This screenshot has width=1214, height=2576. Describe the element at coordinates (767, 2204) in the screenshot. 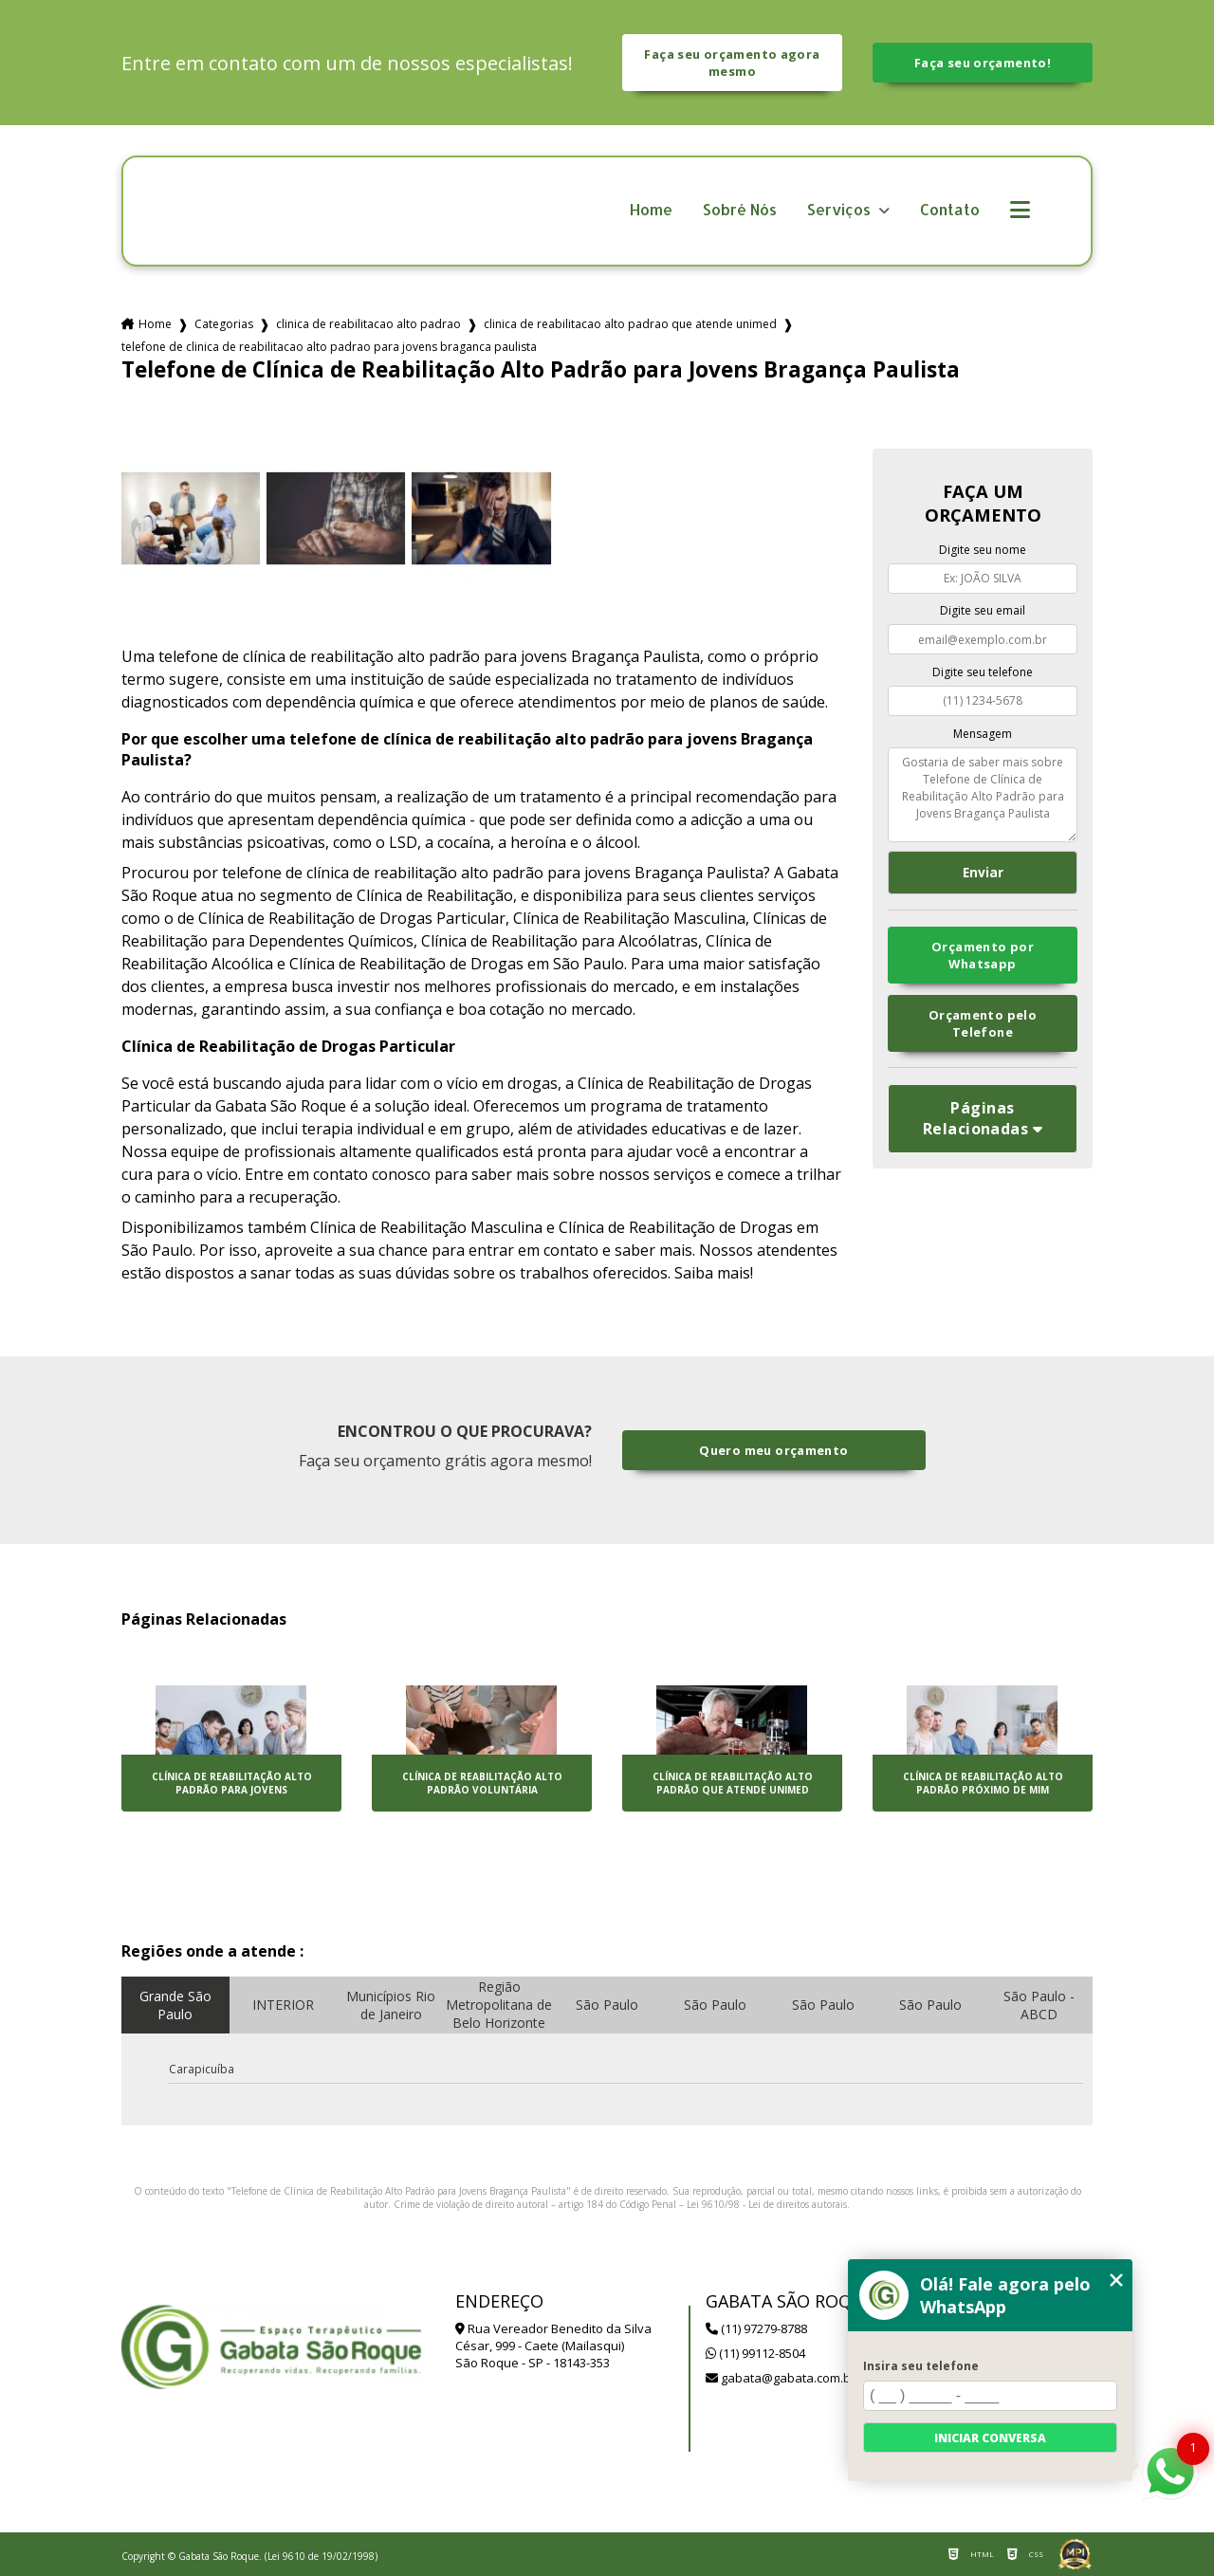

I see `Lei 9610/98 - Lei de direitos autorais` at that location.